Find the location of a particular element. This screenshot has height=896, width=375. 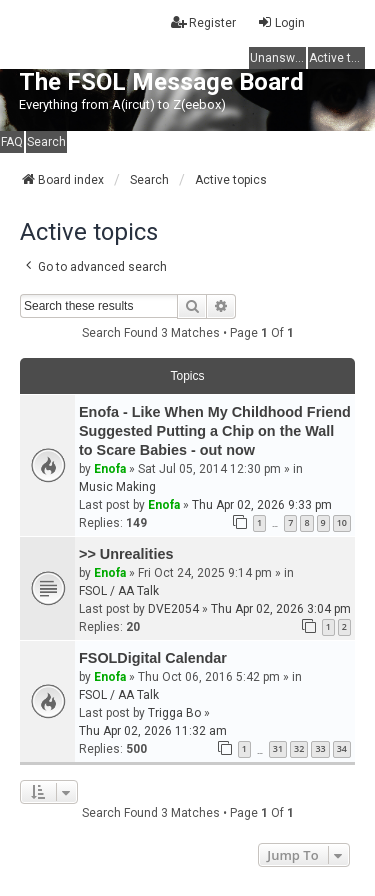

10 is located at coordinates (342, 522).